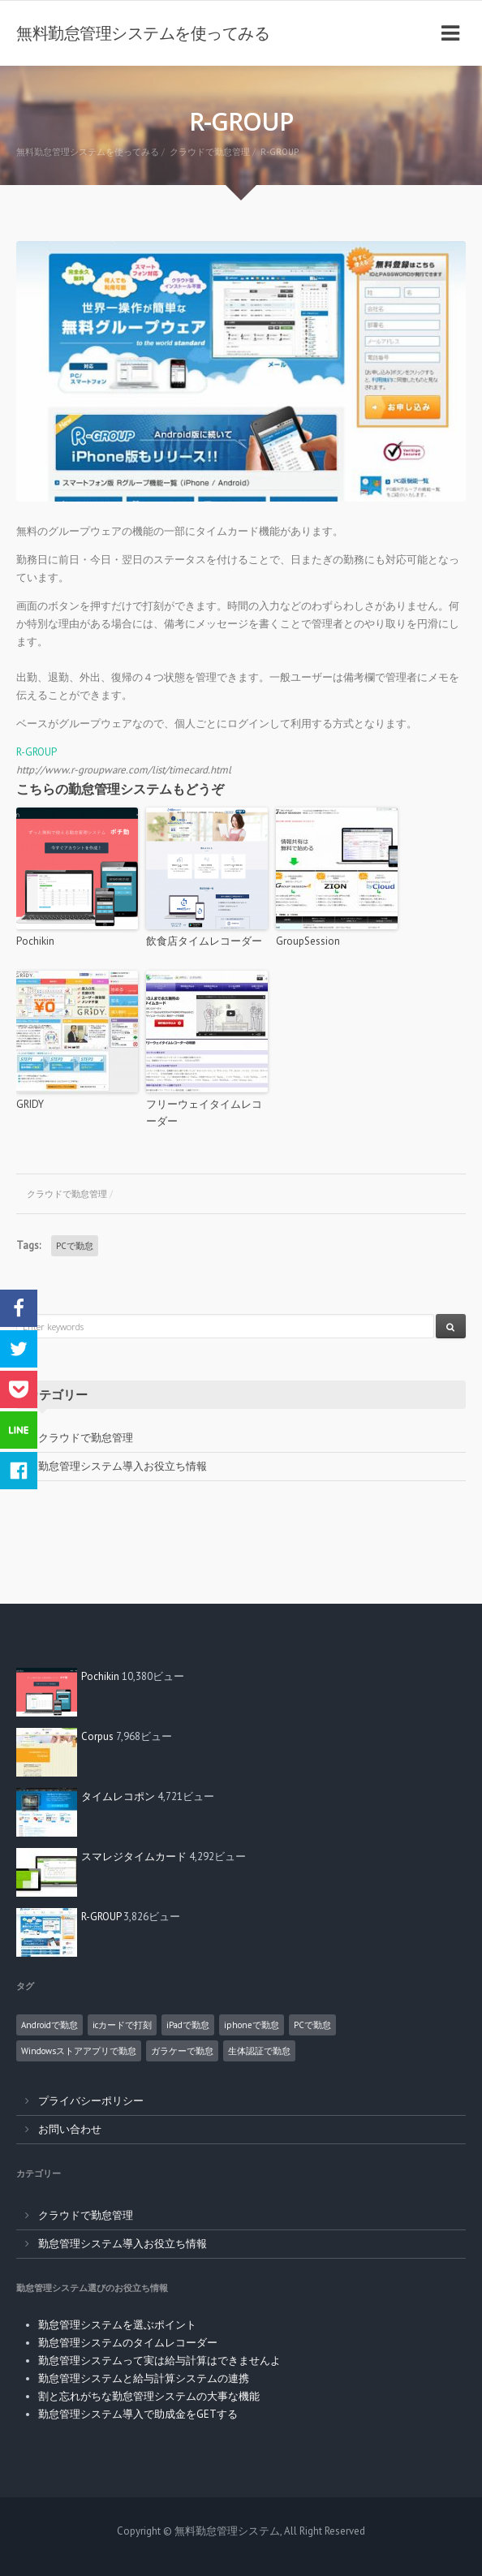 This screenshot has width=482, height=2576. I want to click on 勤怠管理システムのタイムレコーダー, so click(127, 2343).